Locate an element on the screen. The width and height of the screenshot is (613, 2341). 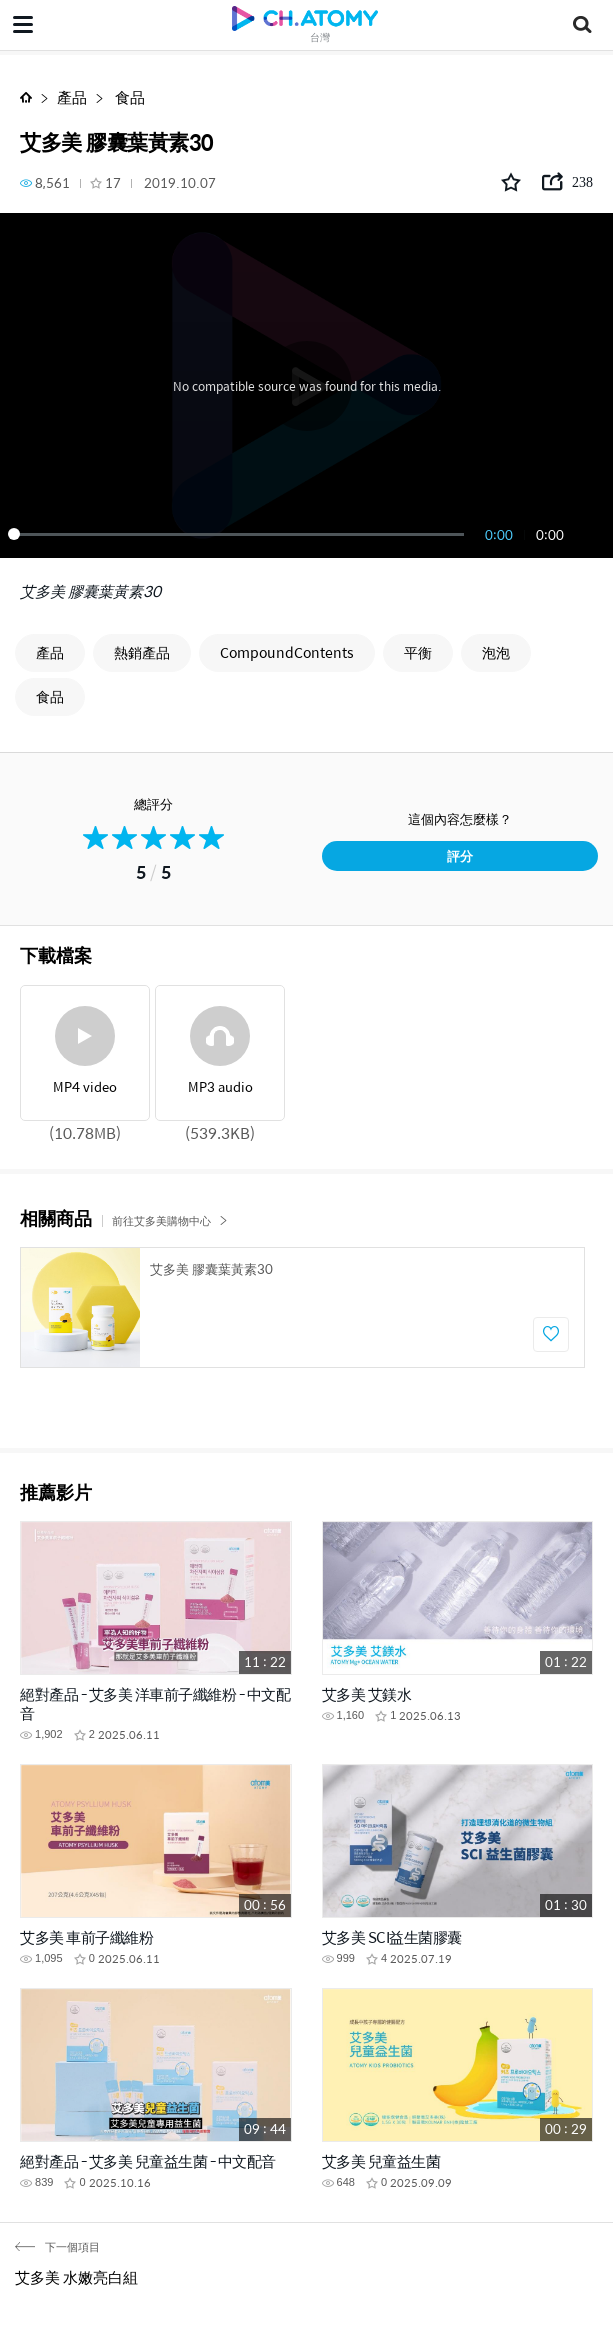
[option] is located at coordinates (302, 1307).